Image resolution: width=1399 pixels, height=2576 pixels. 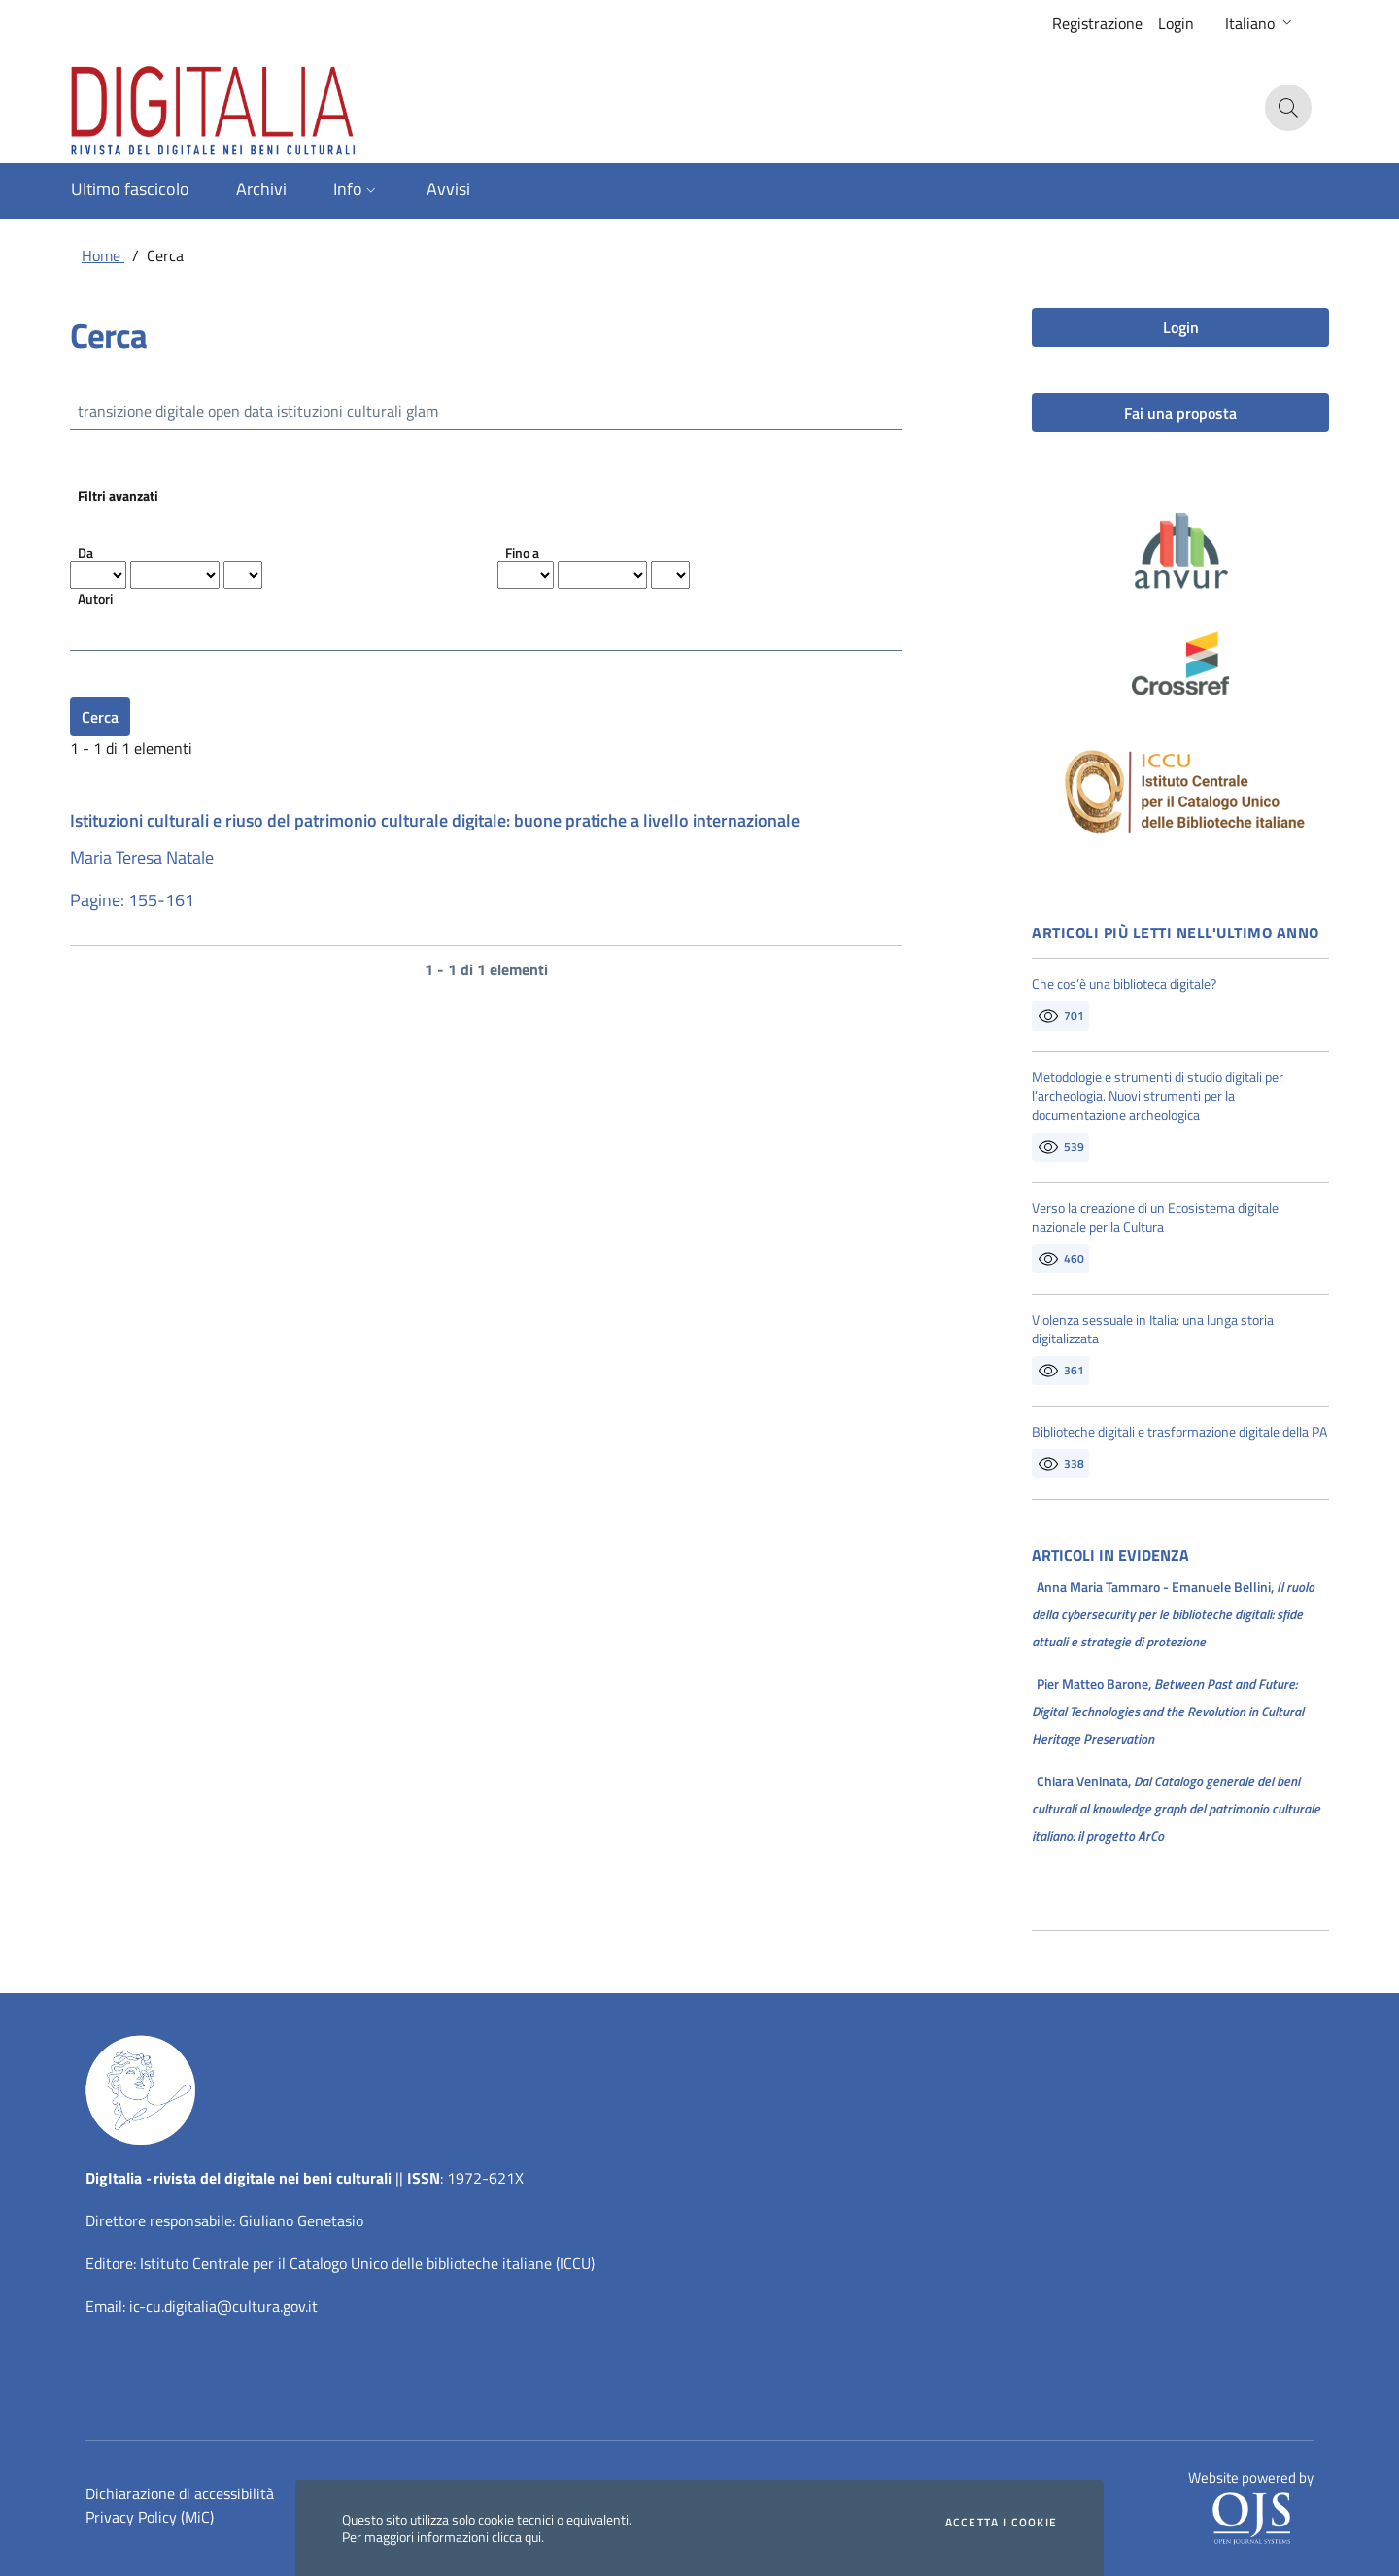 What do you see at coordinates (1176, 23) in the screenshot?
I see `Login` at bounding box center [1176, 23].